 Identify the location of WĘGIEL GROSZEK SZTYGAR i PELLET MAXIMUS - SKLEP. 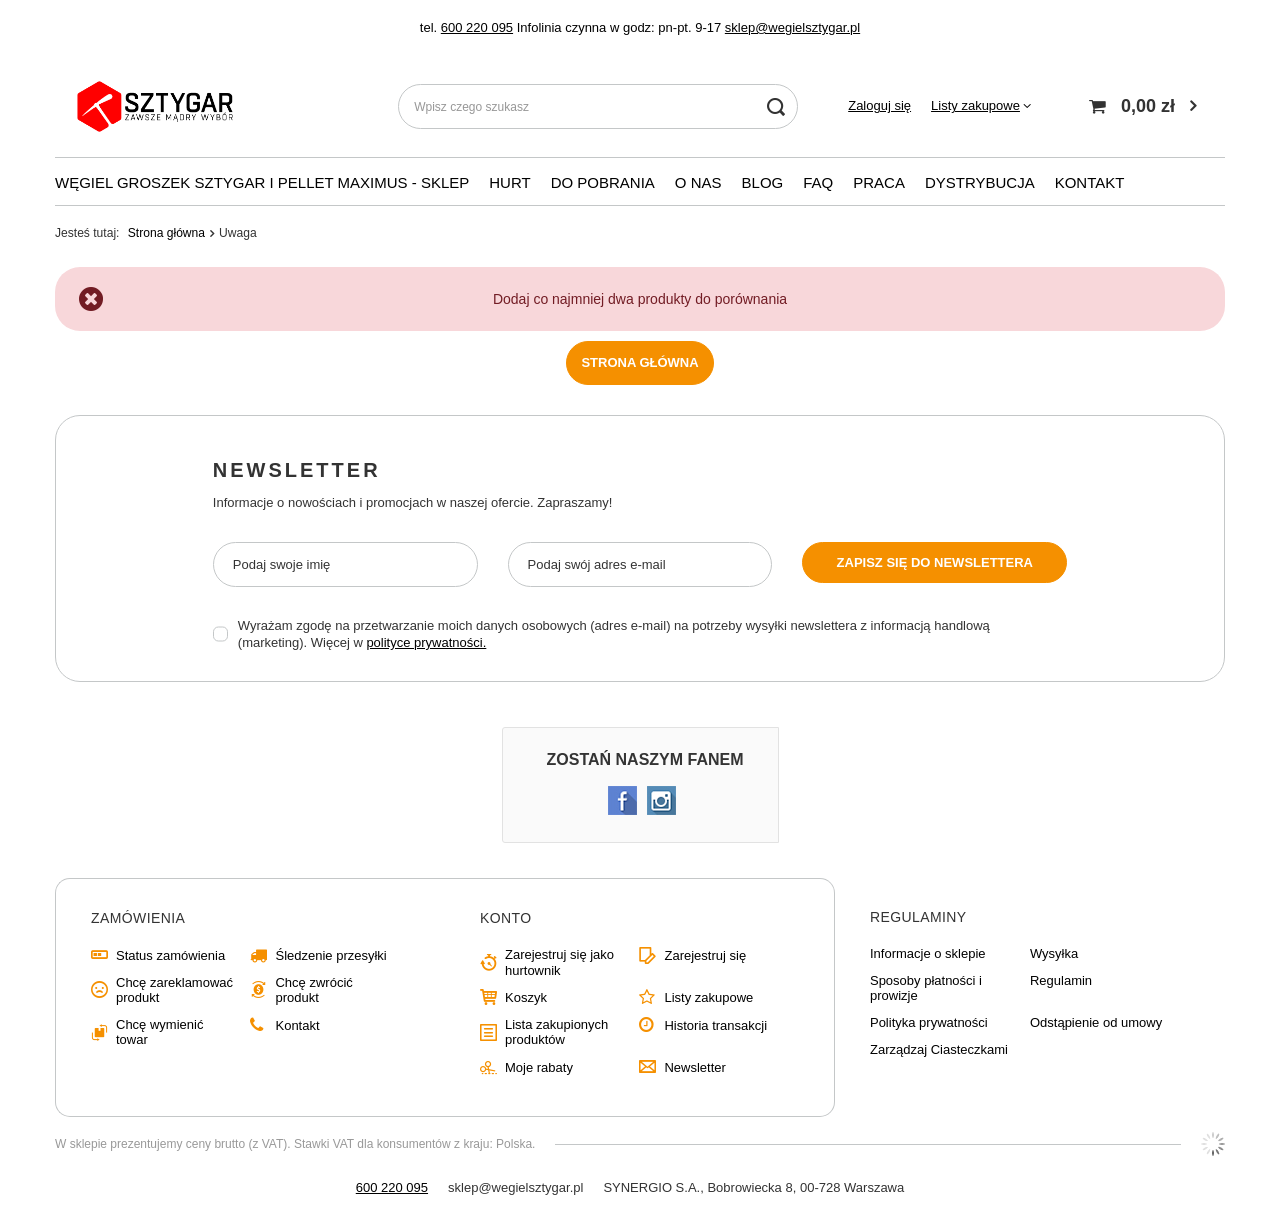
(262, 182).